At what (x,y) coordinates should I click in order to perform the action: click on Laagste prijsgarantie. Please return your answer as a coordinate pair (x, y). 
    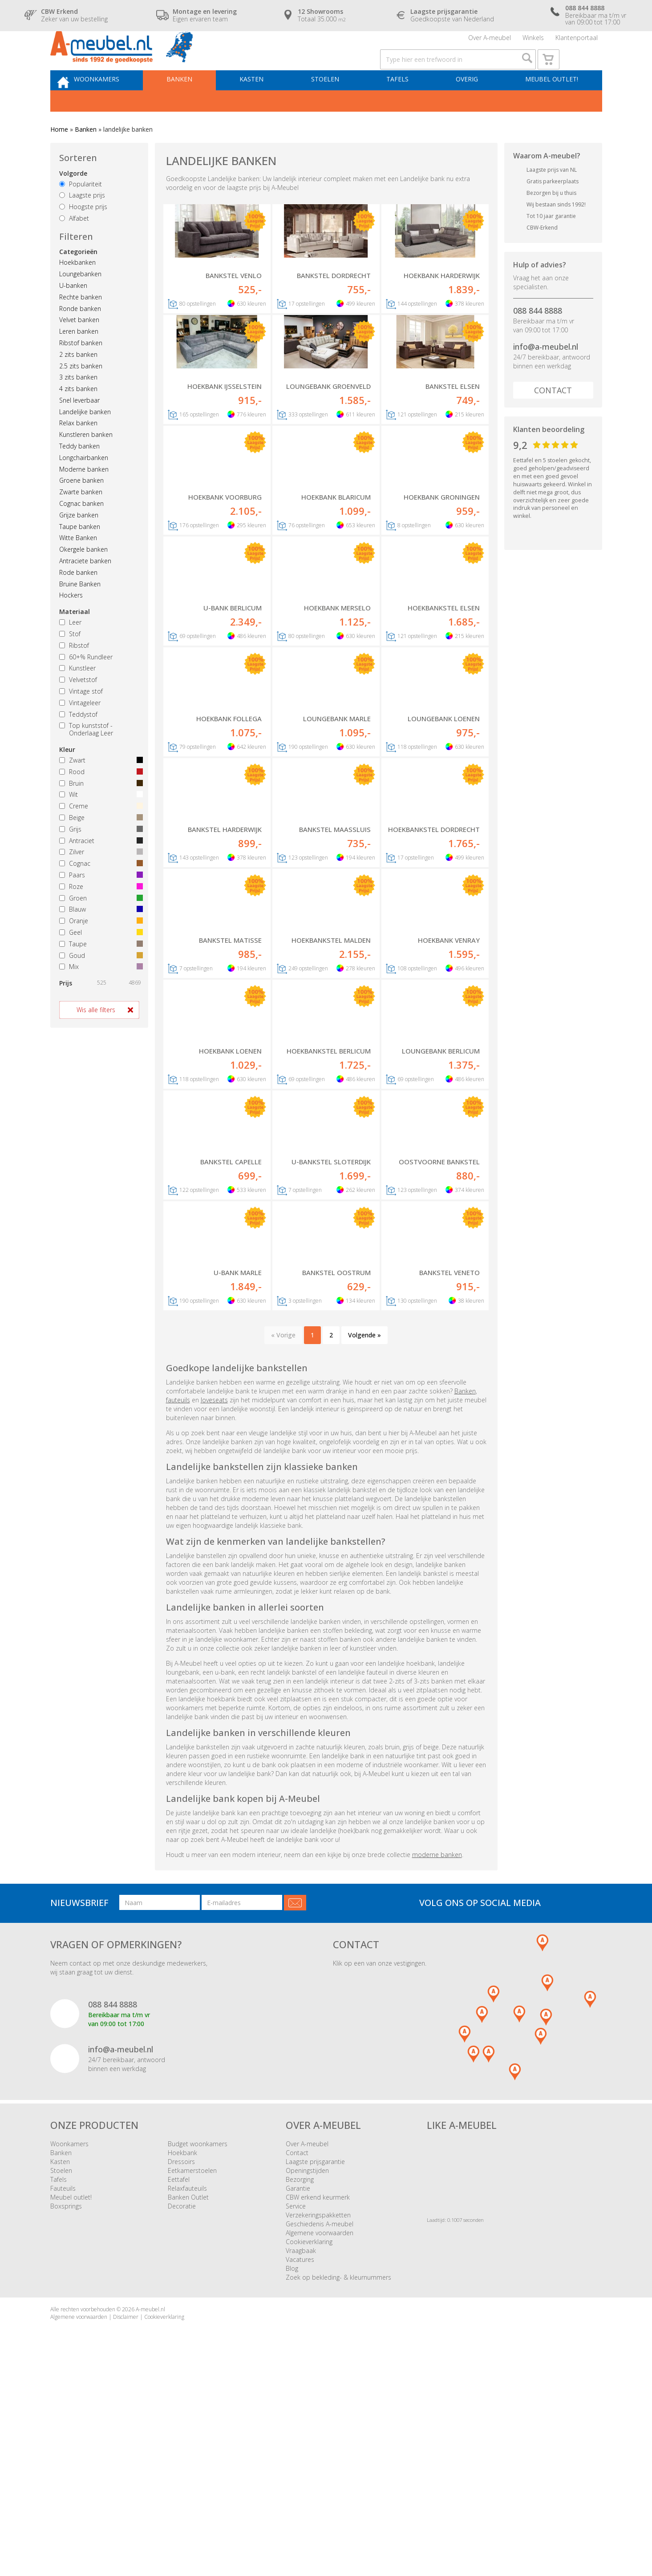
    Looking at the image, I should click on (315, 2368).